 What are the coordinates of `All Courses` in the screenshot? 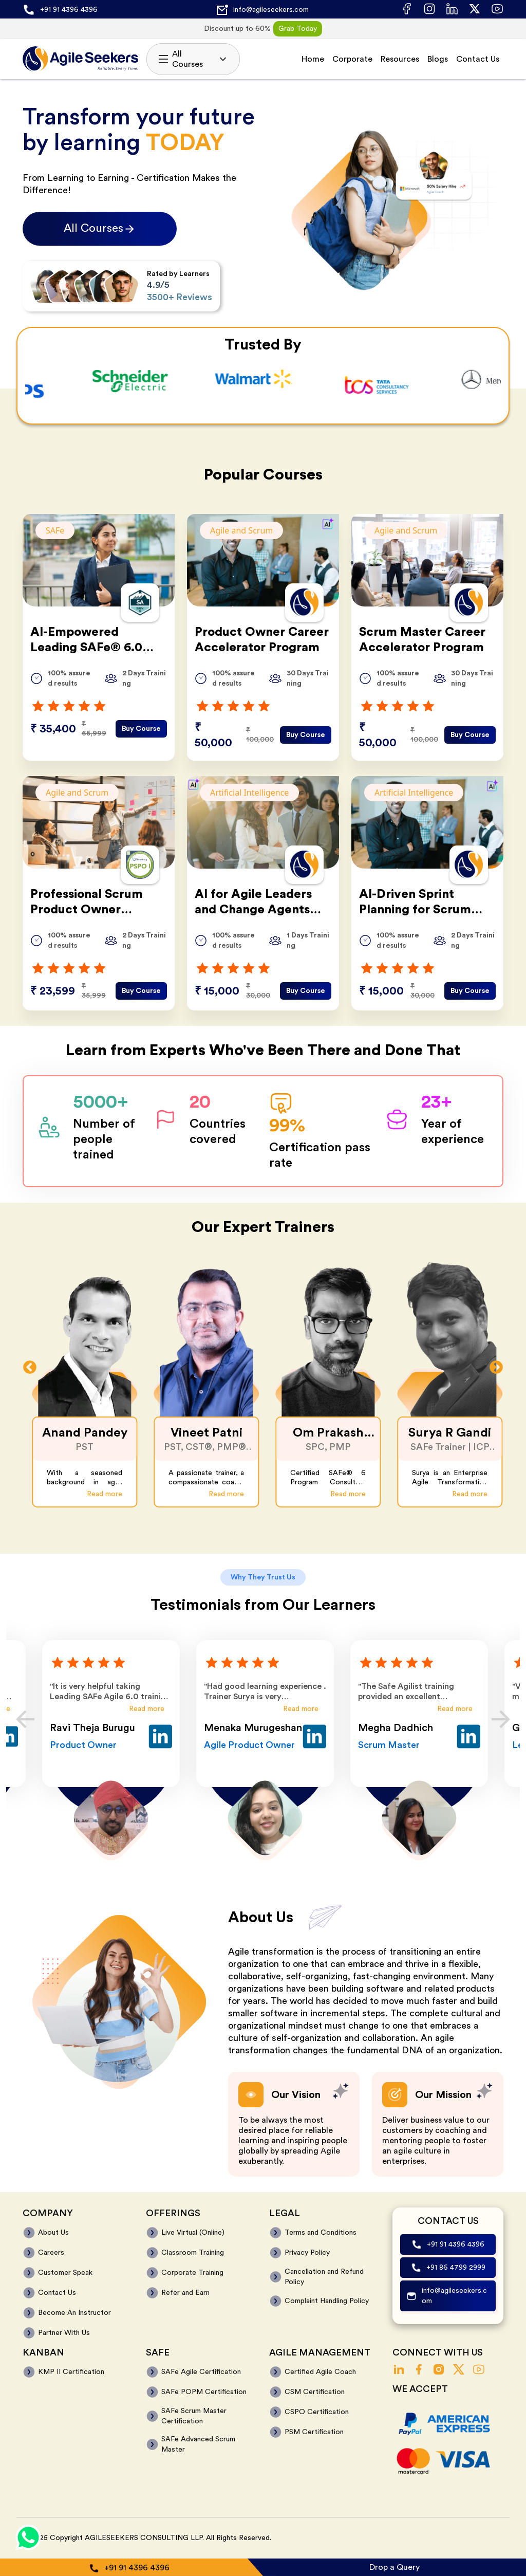 It's located at (193, 59).